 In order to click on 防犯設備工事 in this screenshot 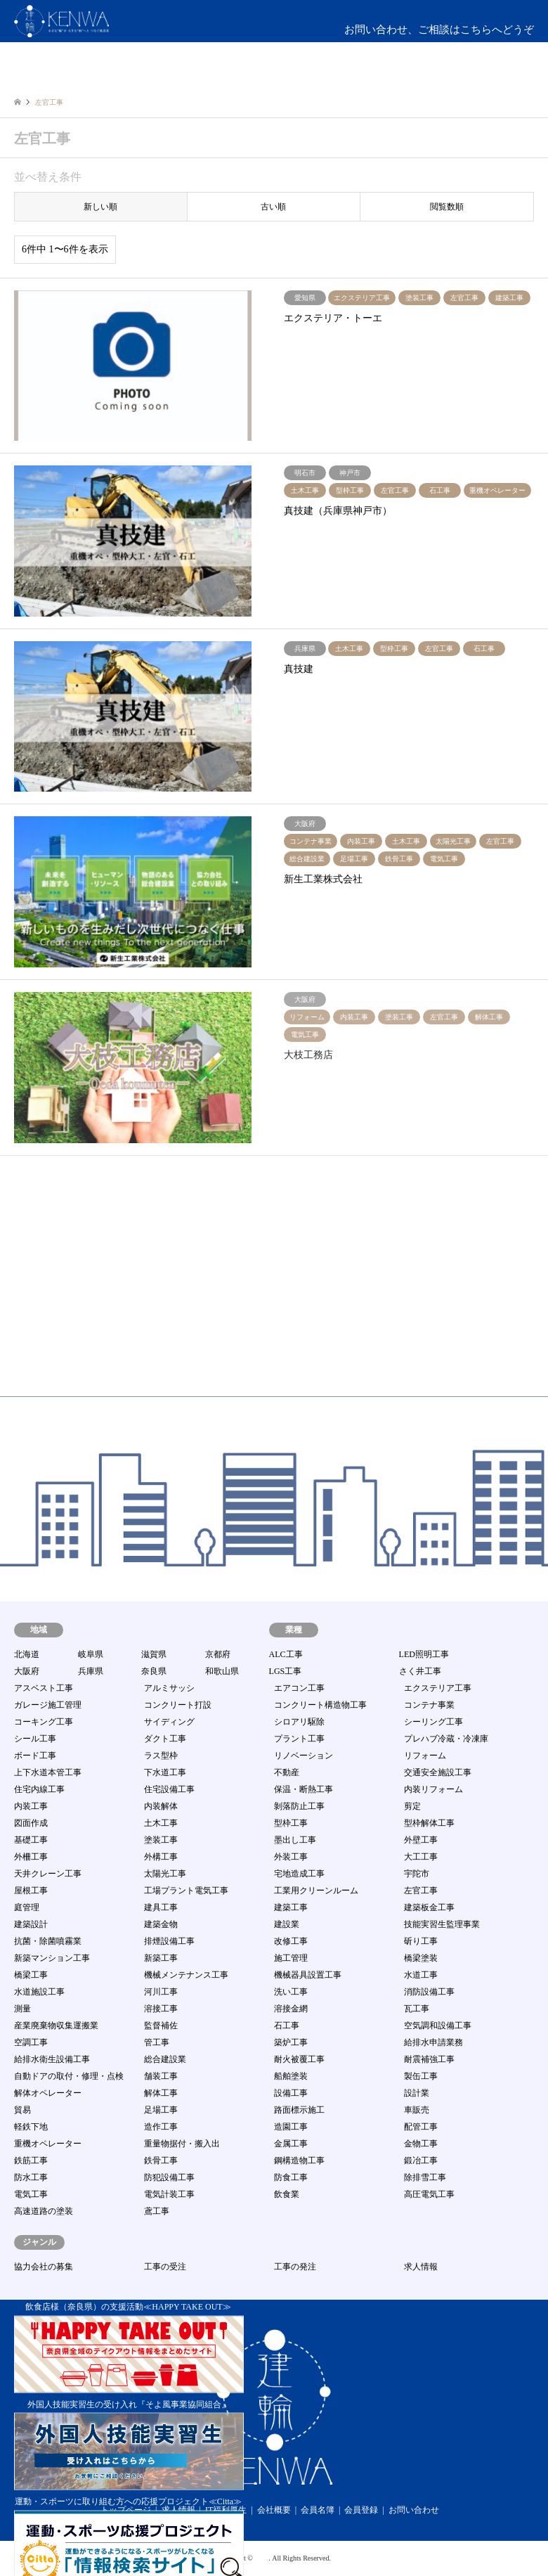, I will do `click(169, 2177)`.